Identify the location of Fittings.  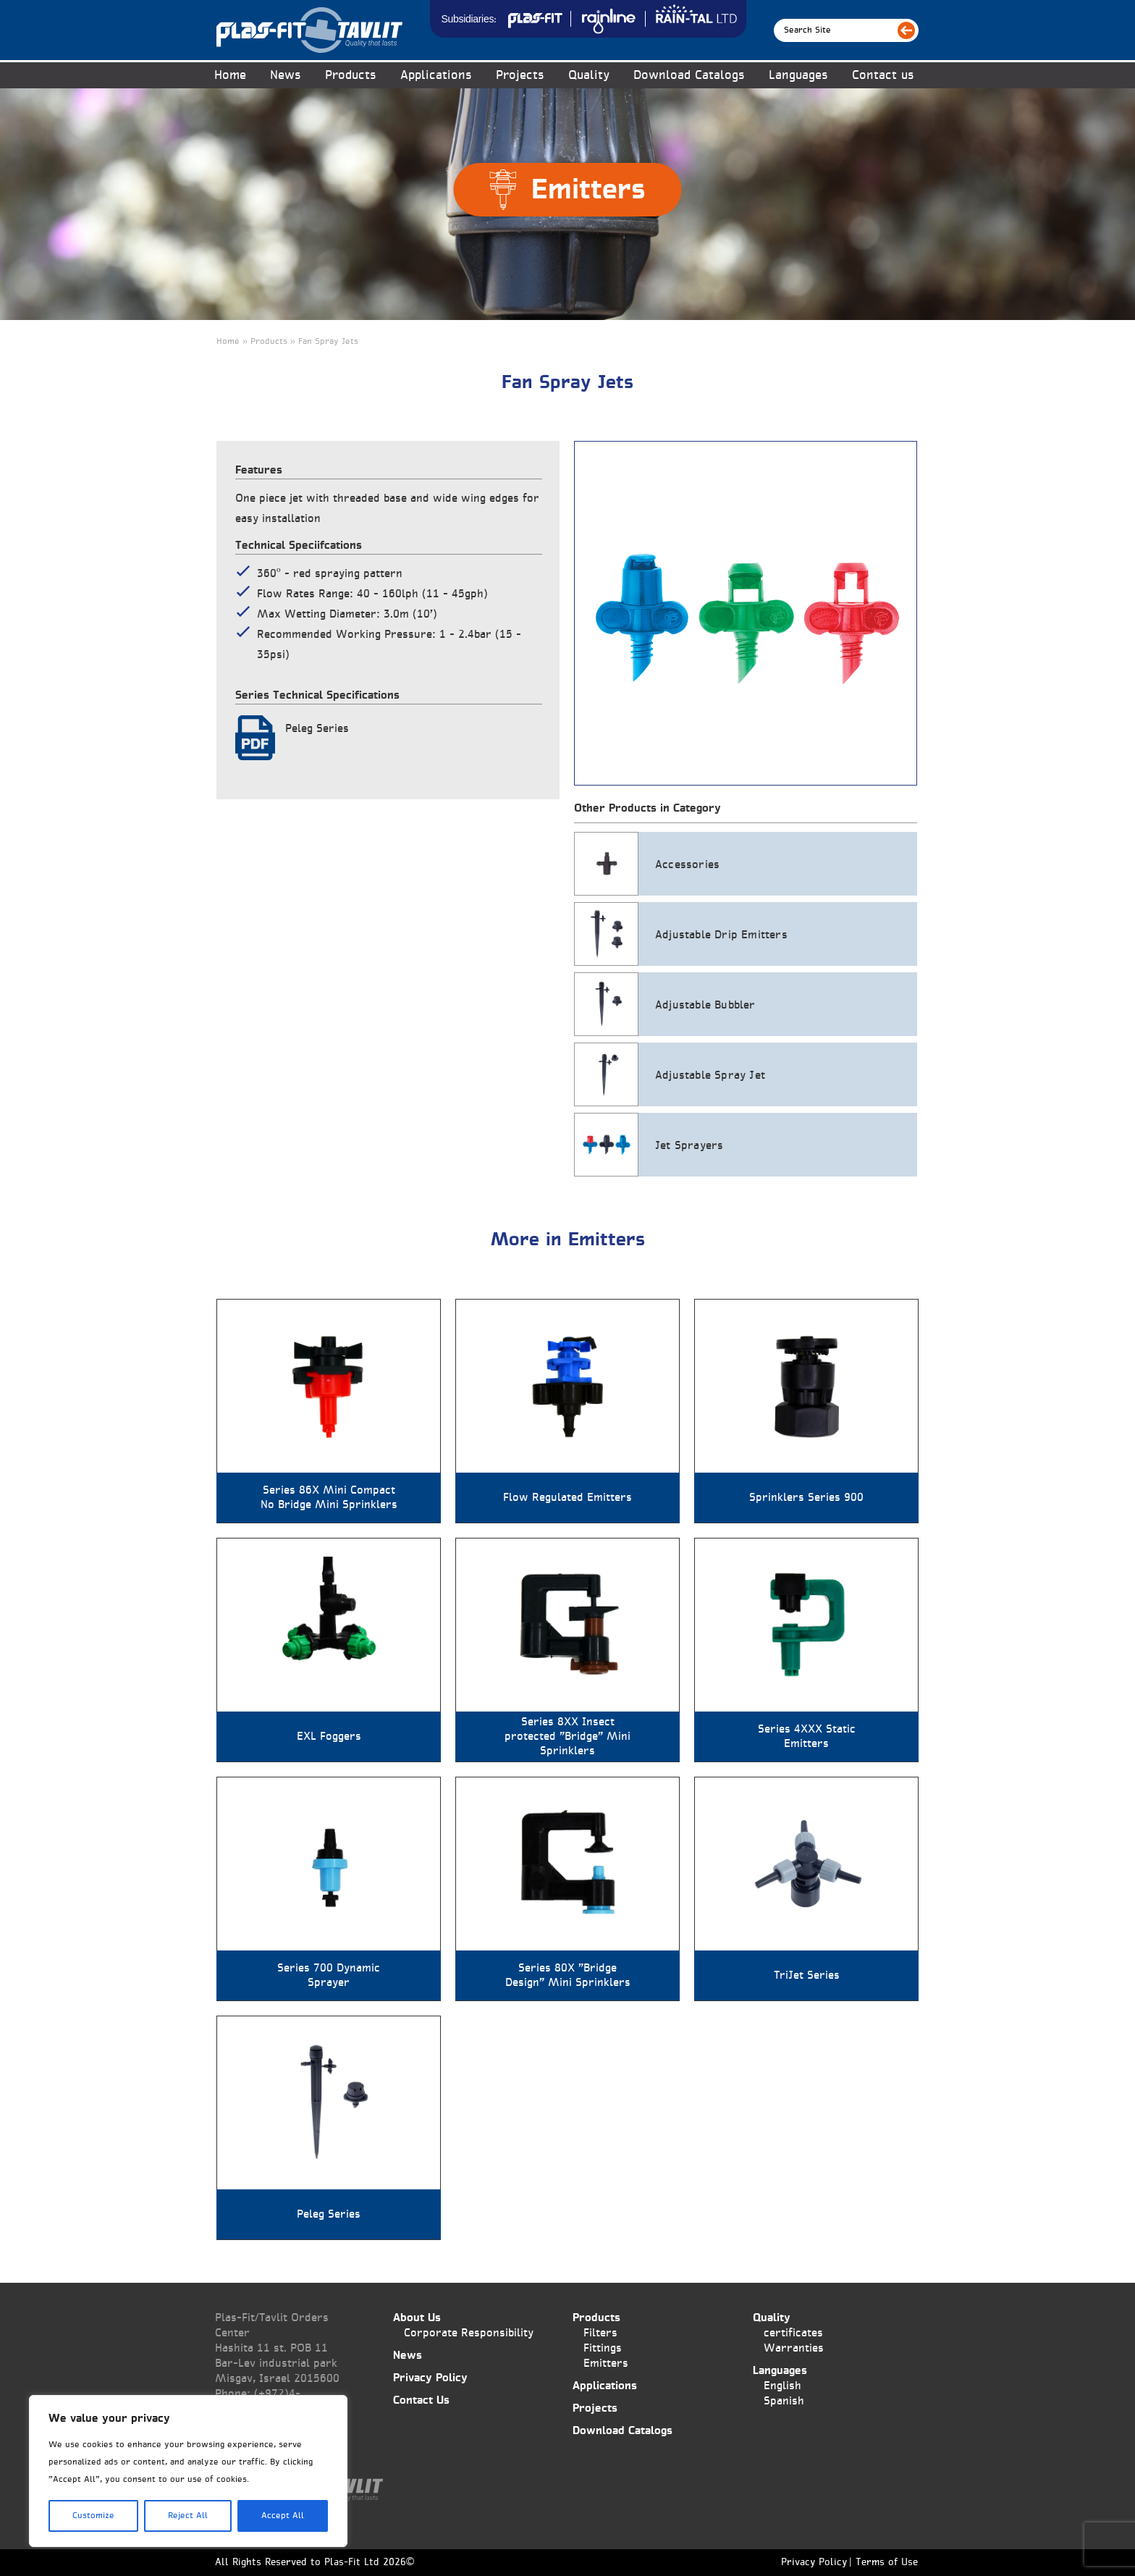
(602, 2348).